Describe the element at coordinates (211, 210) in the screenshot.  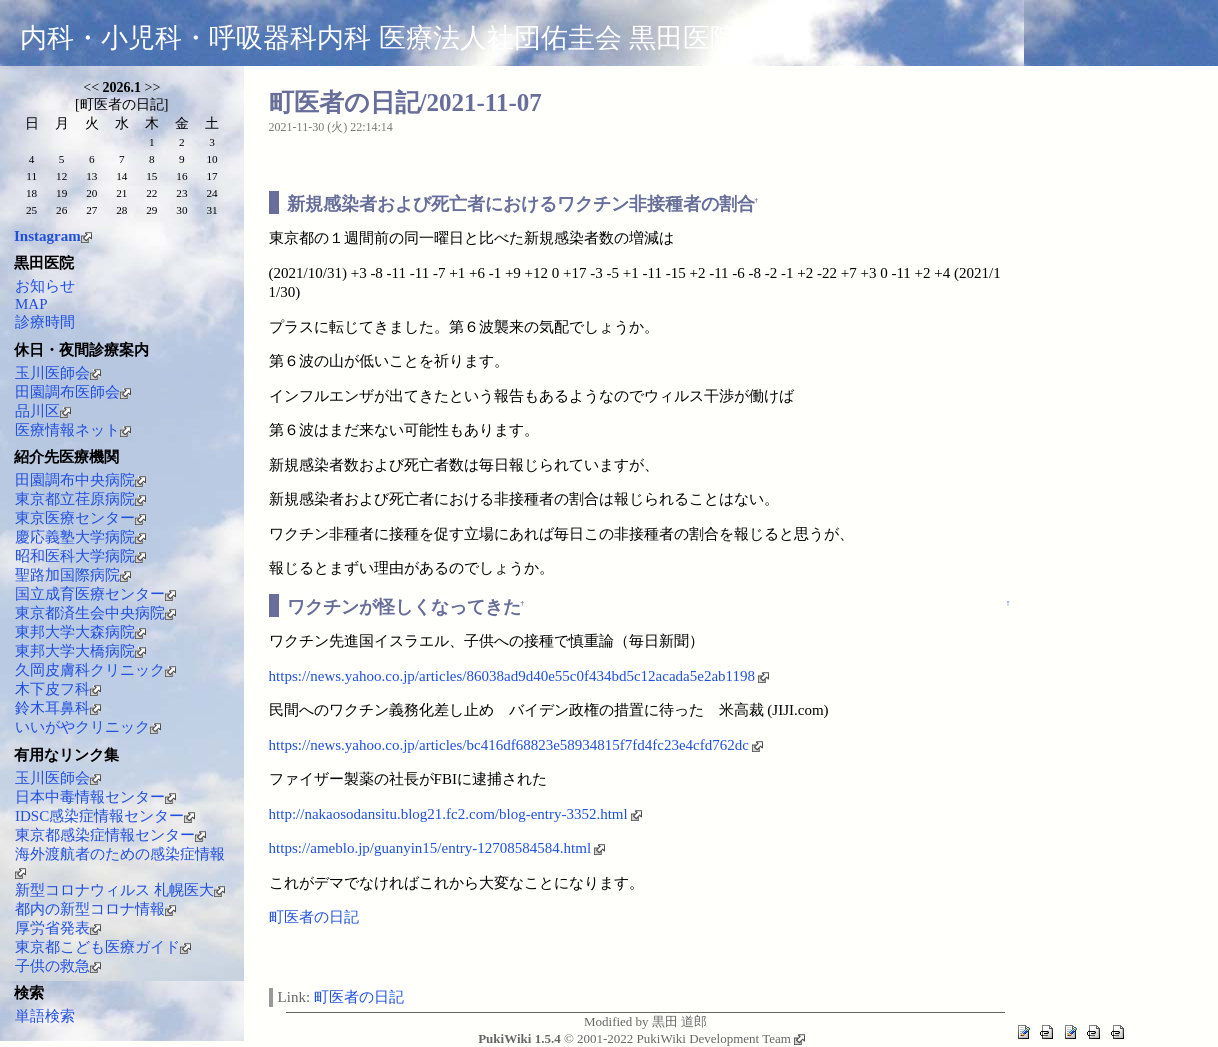
I see `31` at that location.